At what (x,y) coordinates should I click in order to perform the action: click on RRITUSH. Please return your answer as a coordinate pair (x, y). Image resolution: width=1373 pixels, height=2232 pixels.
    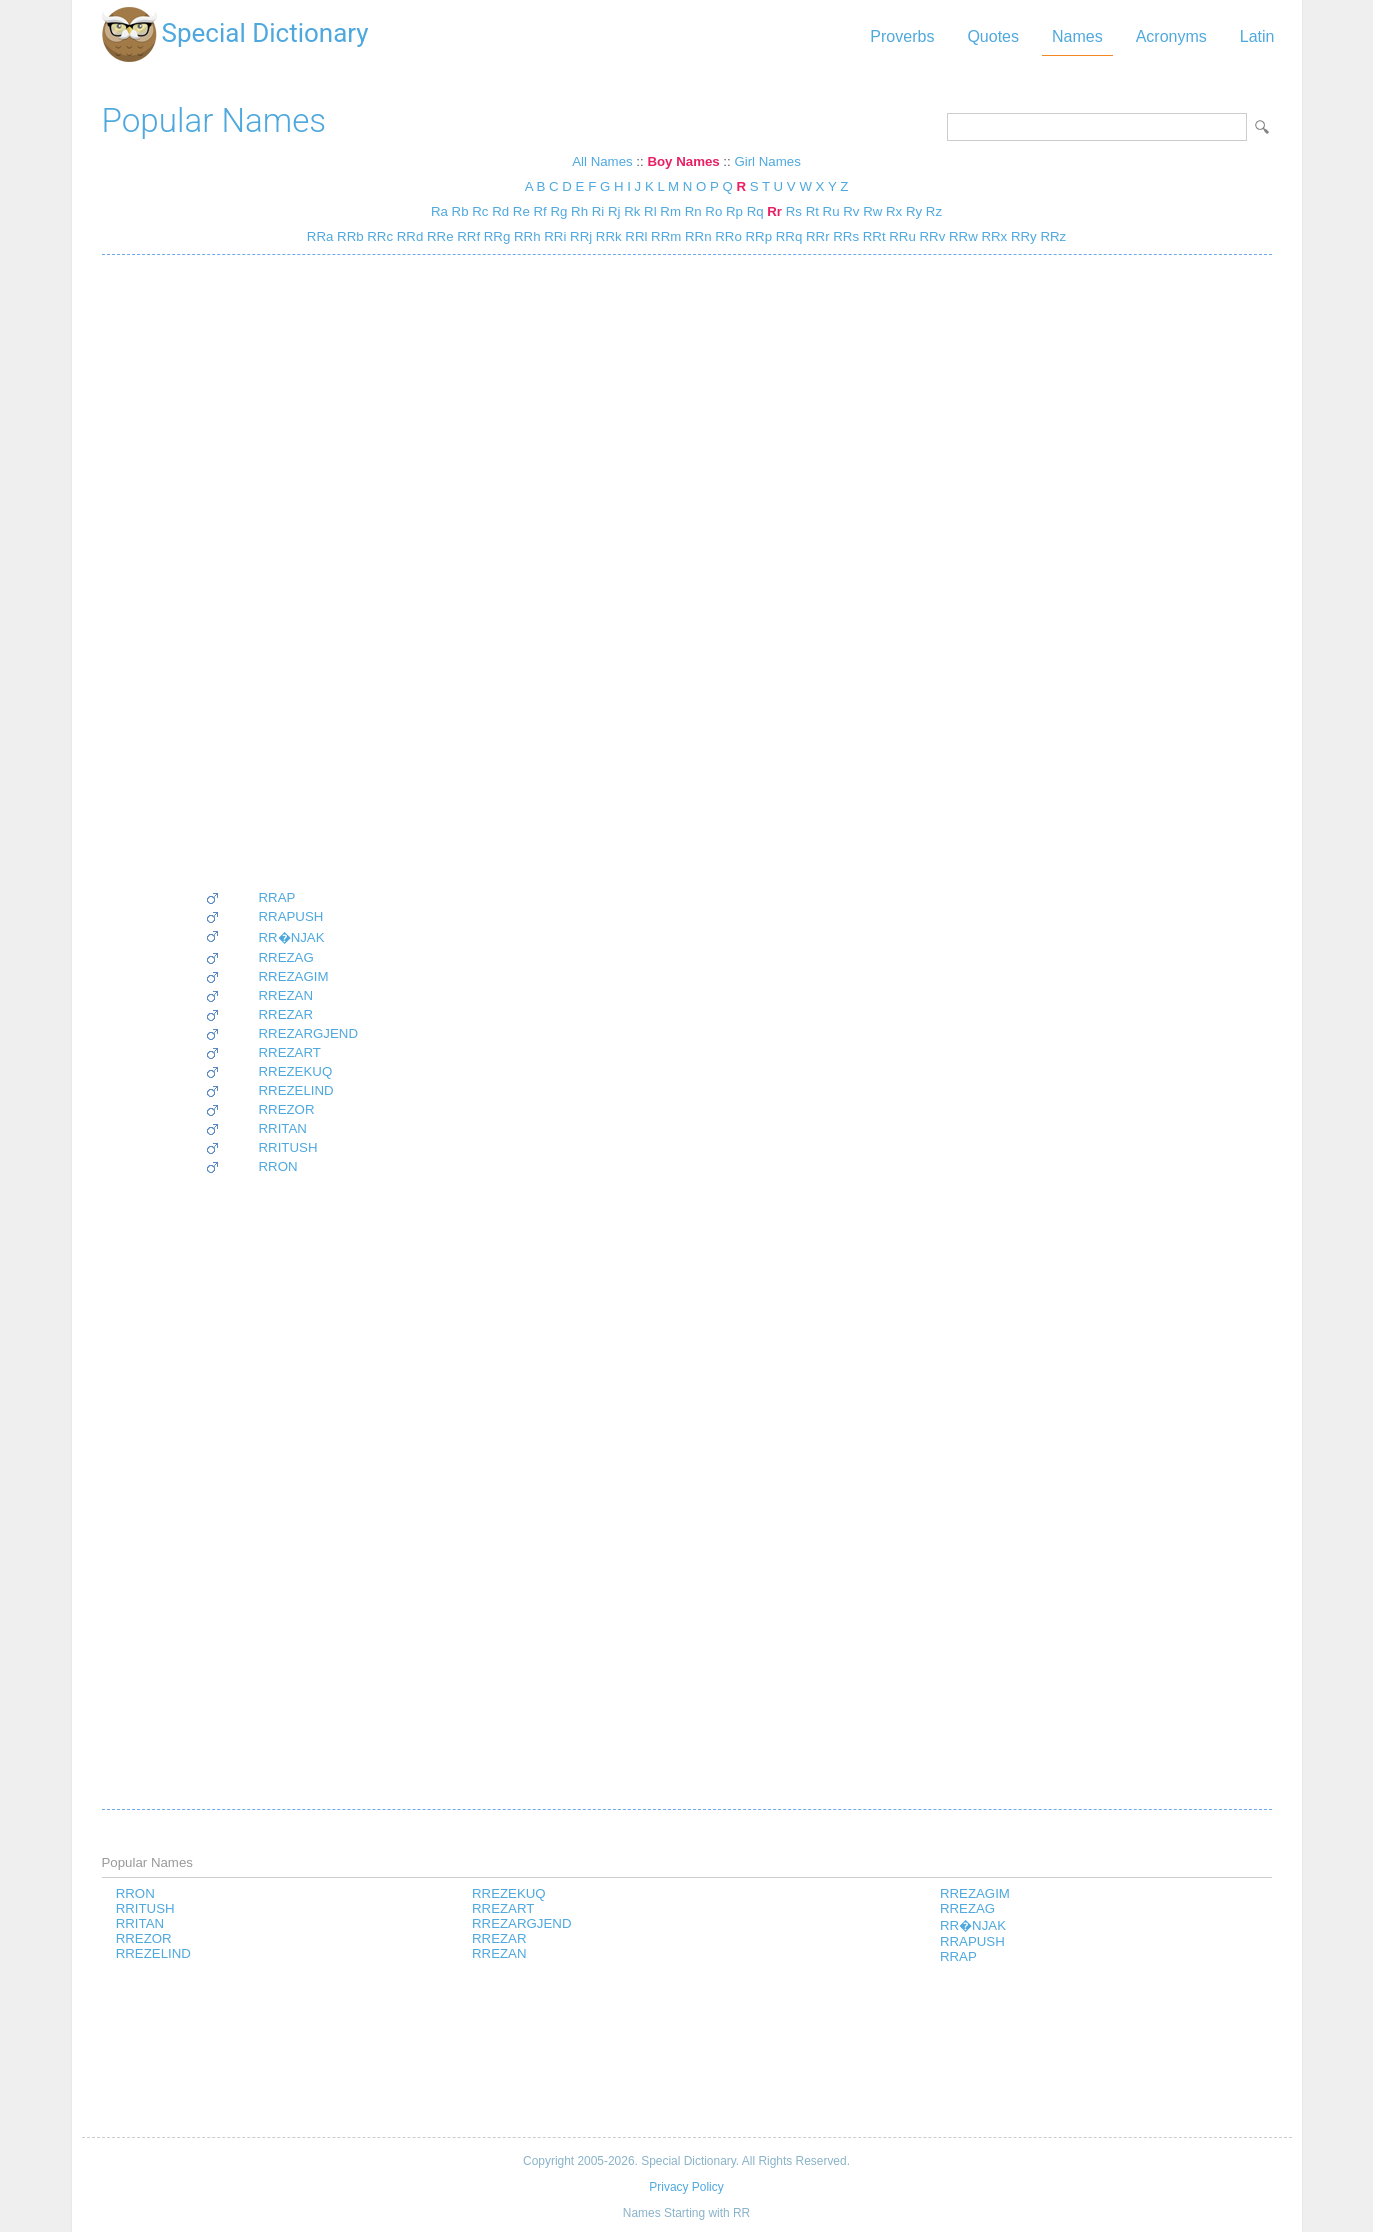
    Looking at the image, I should click on (288, 1147).